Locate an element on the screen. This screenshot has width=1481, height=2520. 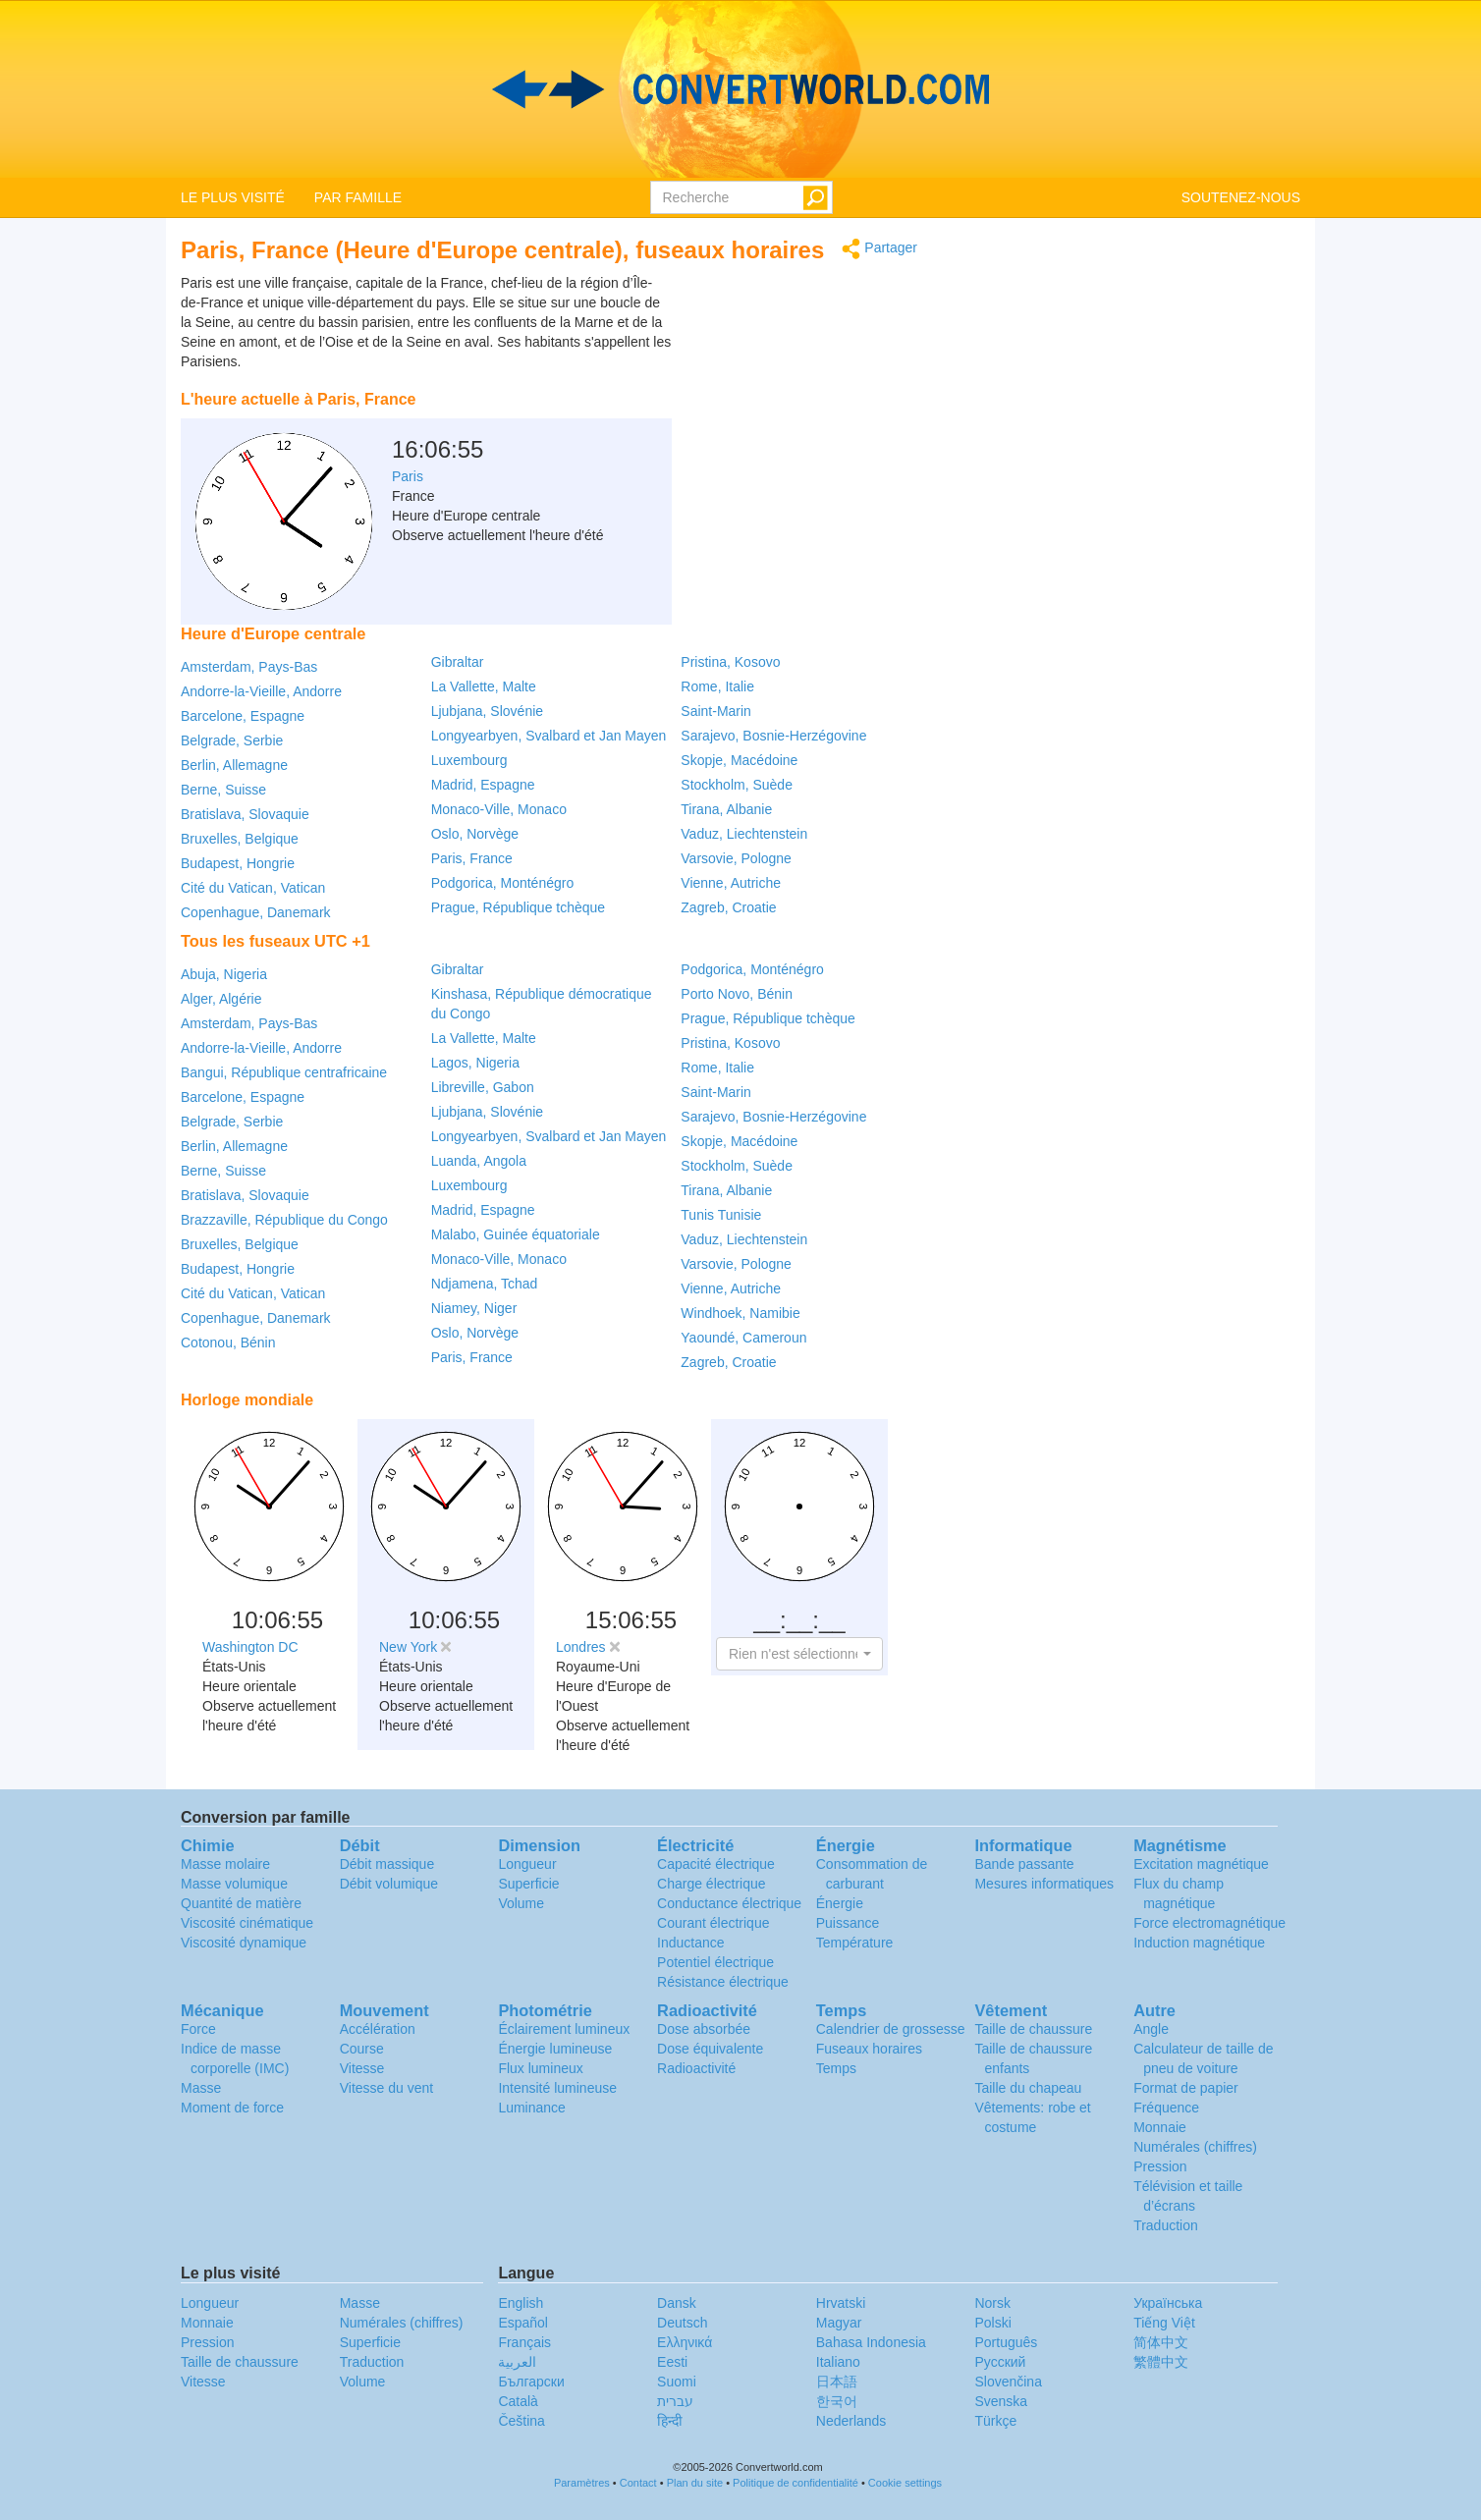
Conductance électrique is located at coordinates (729, 1903).